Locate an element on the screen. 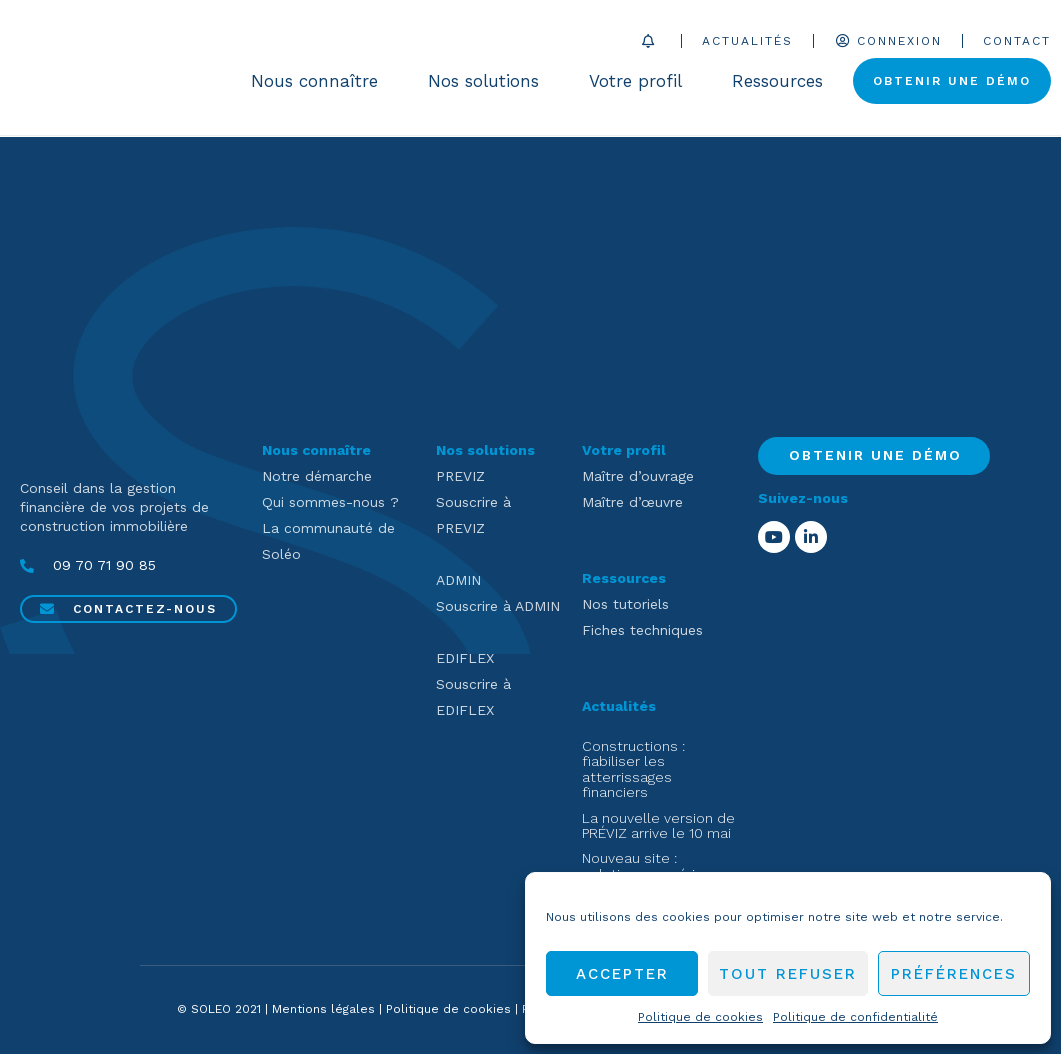 The width and height of the screenshot is (1061, 1054). Nos solutions is located at coordinates (488, 82).